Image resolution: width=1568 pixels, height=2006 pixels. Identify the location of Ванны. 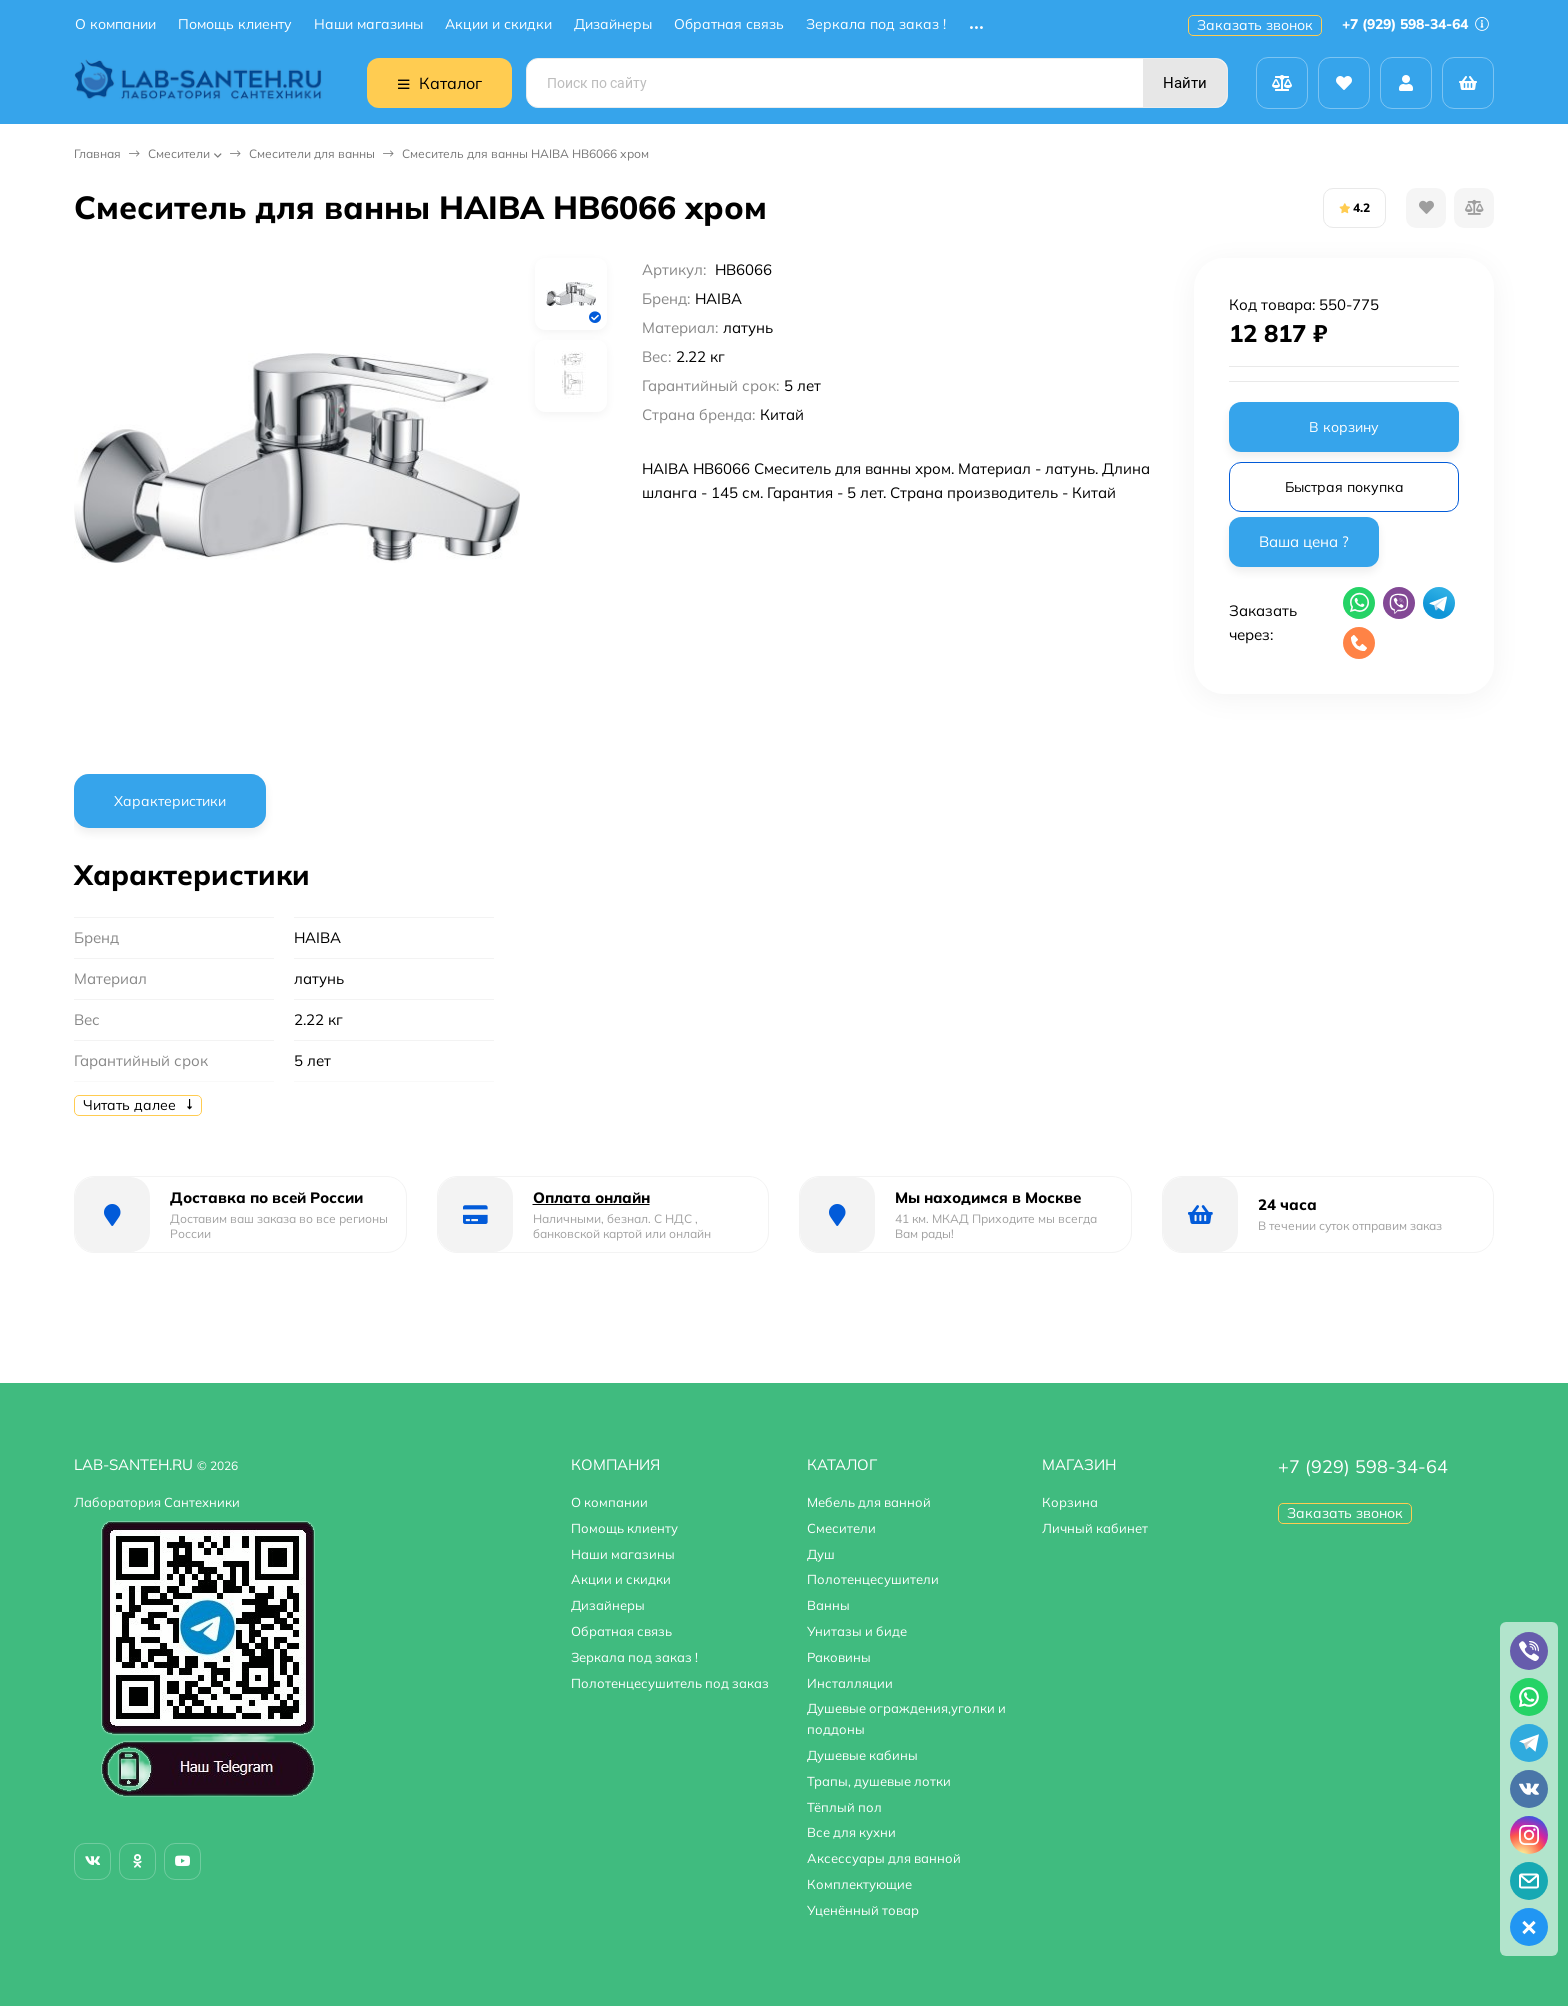
(828, 1605).